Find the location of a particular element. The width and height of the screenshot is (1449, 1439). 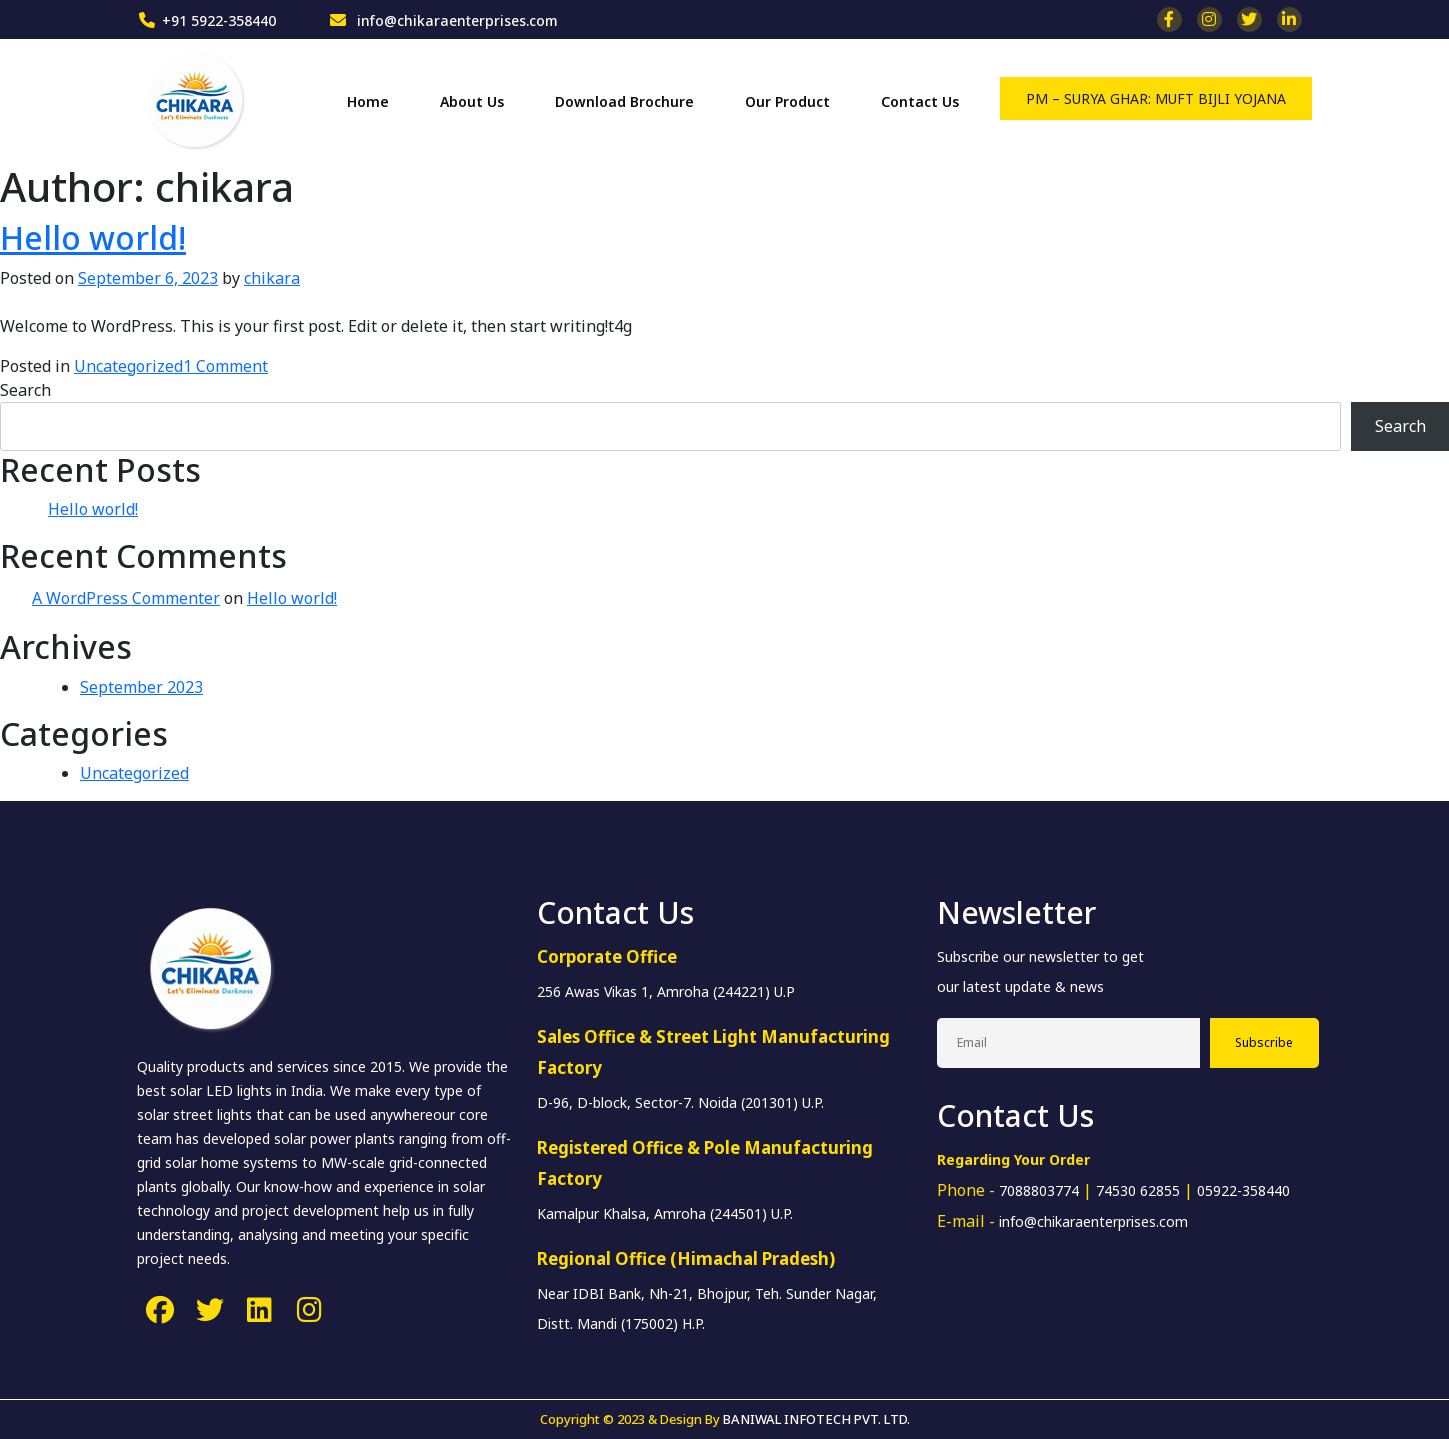

A WordPress Commenter is located at coordinates (126, 598).